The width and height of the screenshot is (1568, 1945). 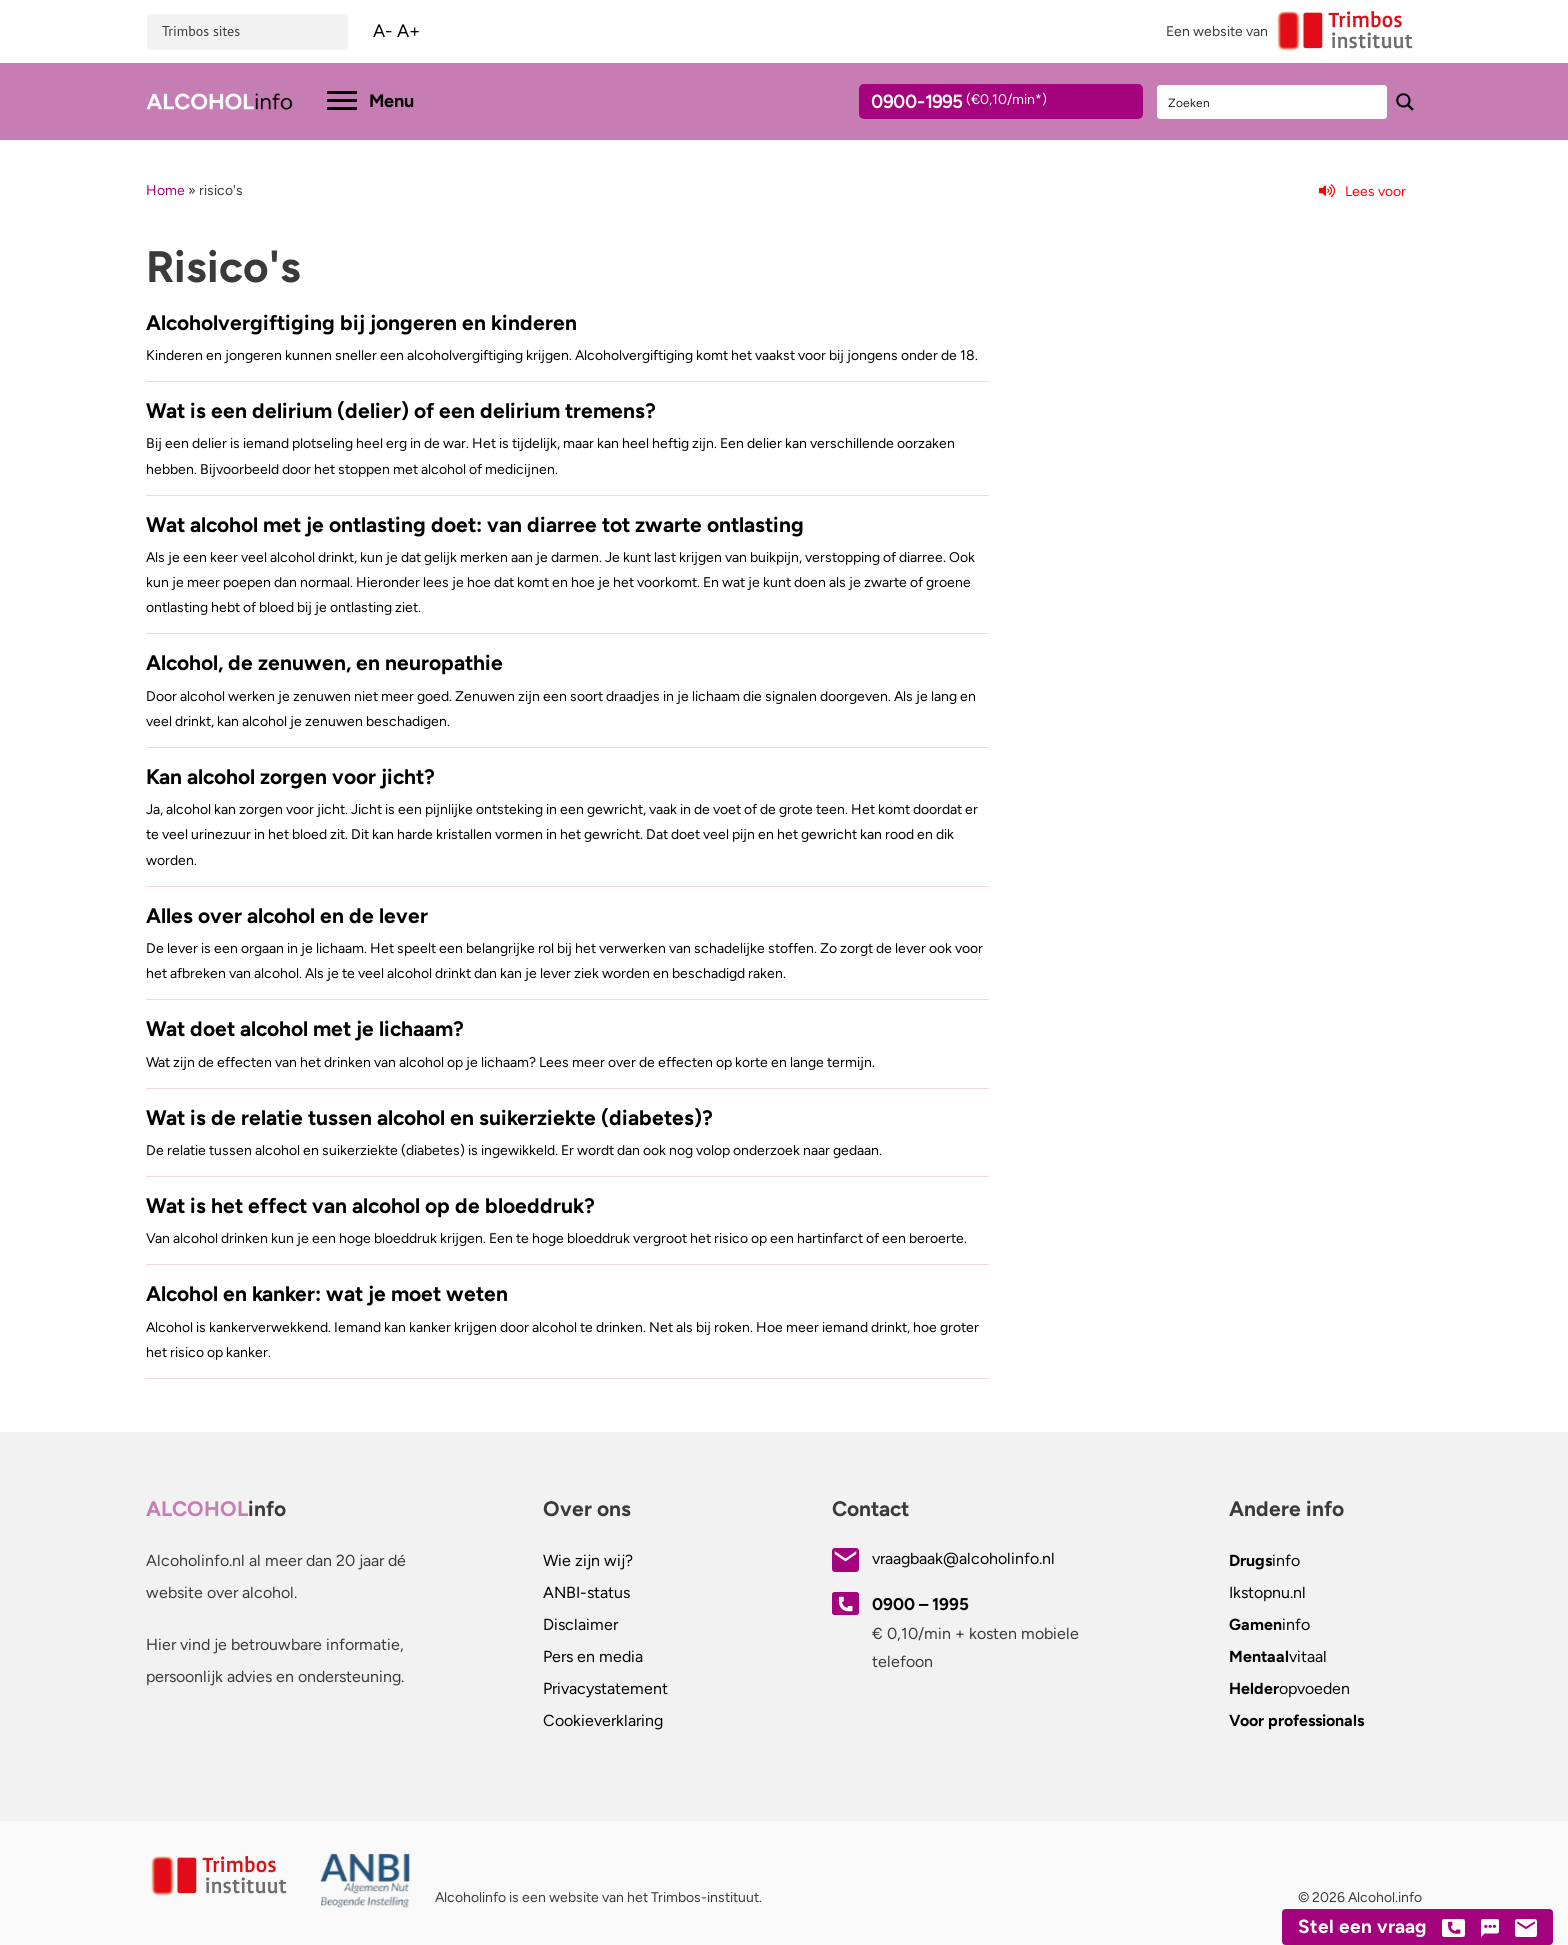 I want to click on 0900 – 1995, so click(x=920, y=1604).